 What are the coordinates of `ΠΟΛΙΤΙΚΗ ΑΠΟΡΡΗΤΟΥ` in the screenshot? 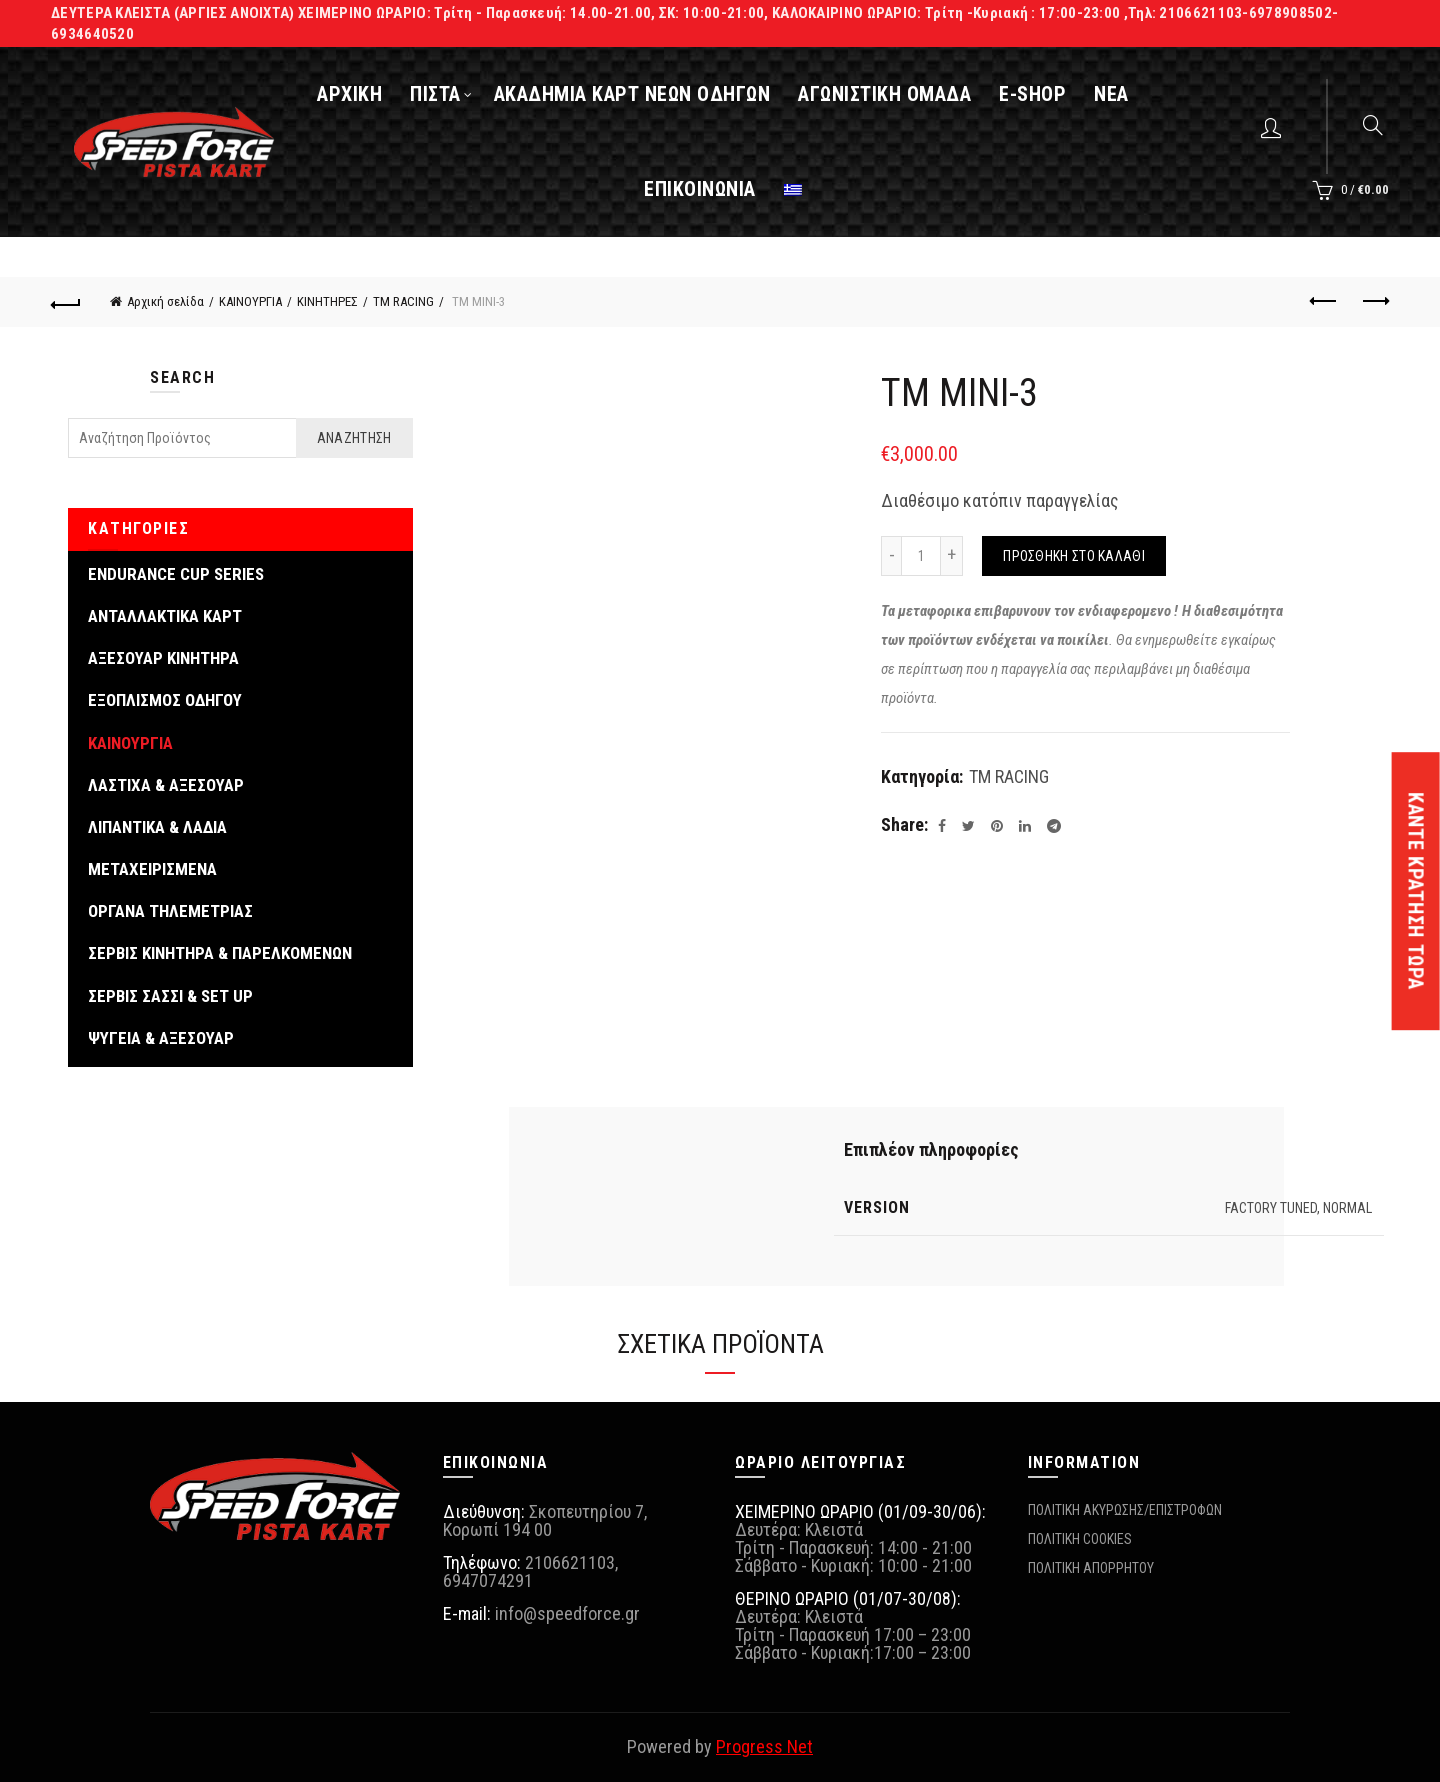 It's located at (1091, 1568).